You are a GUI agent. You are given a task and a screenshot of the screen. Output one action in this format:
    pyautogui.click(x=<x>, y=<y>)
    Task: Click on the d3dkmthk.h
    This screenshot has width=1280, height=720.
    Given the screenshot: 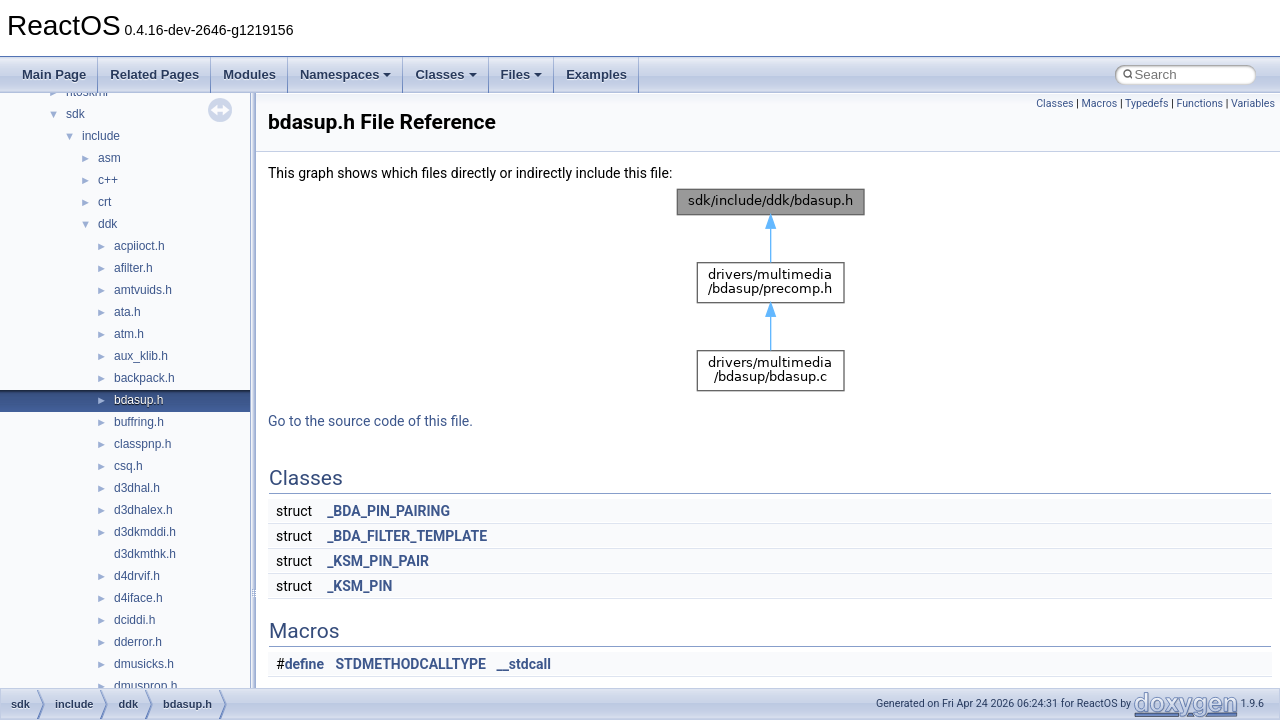 What is the action you would take?
    pyautogui.click(x=145, y=554)
    